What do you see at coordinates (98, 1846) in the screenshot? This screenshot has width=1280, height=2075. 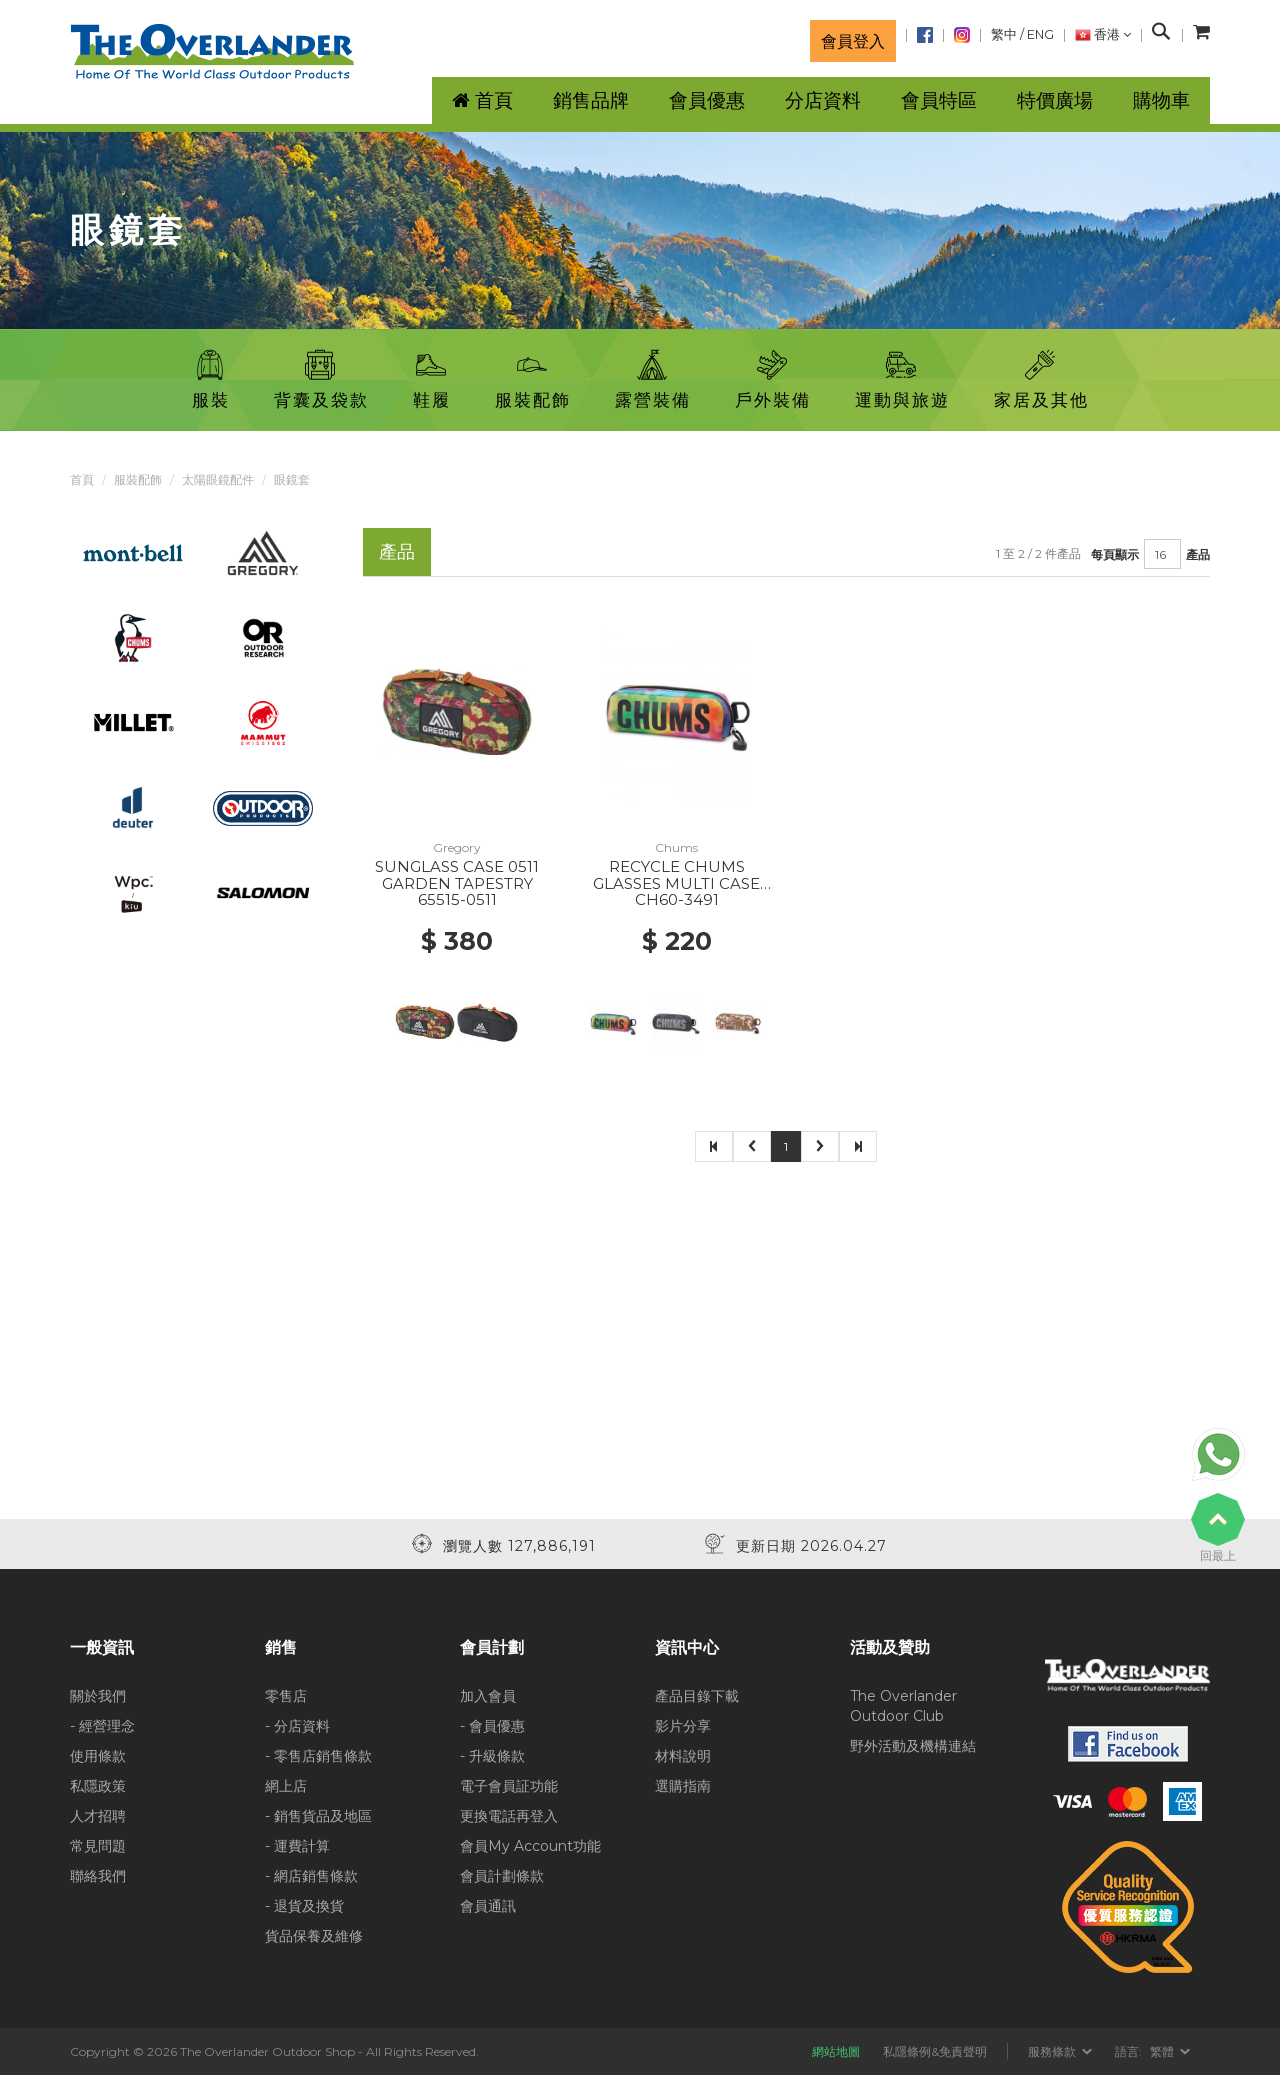 I see `常見問題` at bounding box center [98, 1846].